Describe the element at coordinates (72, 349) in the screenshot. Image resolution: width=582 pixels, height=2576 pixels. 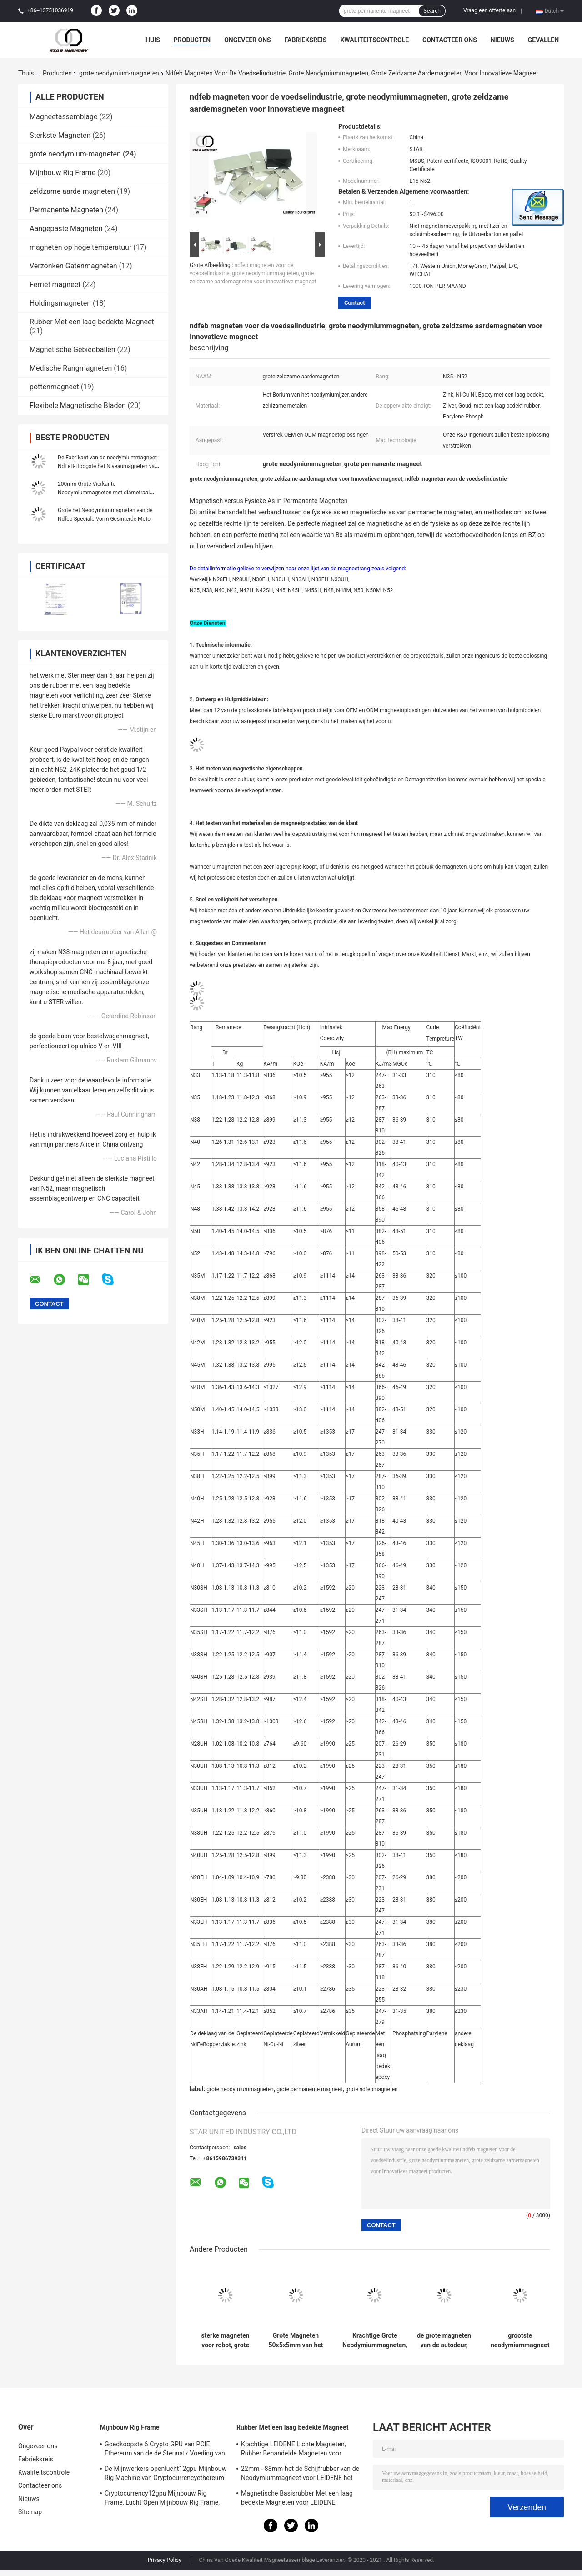
I see `Magnetische Gebiedballen` at that location.